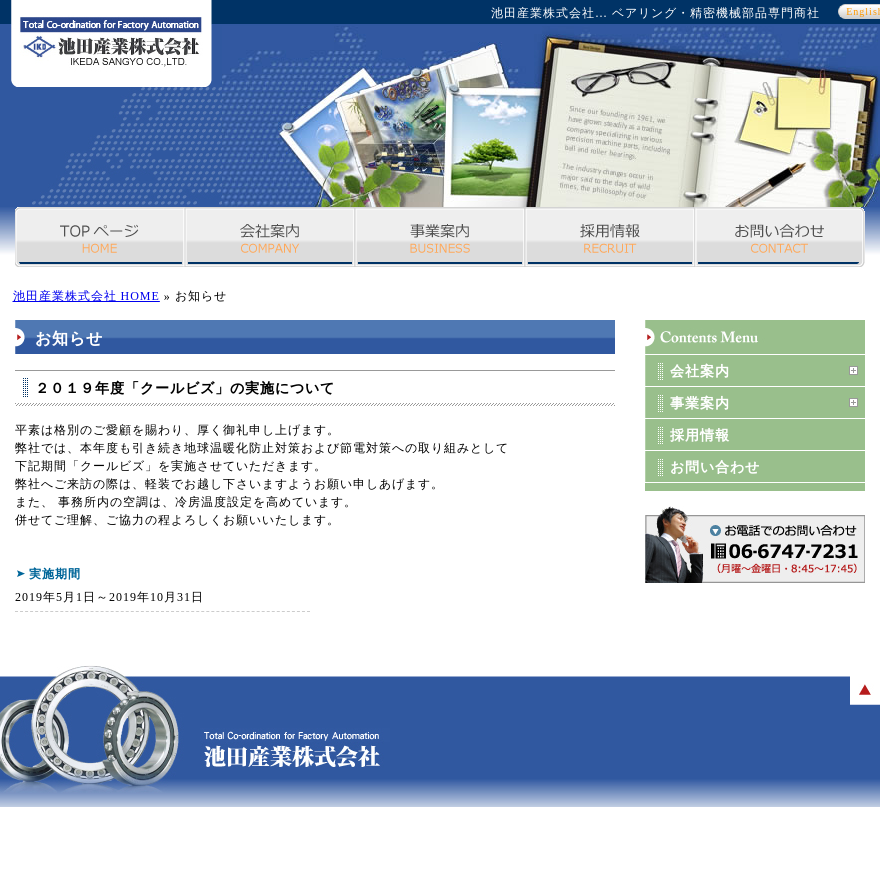 The image size is (880, 874). I want to click on TOPページ, so click(100, 237).